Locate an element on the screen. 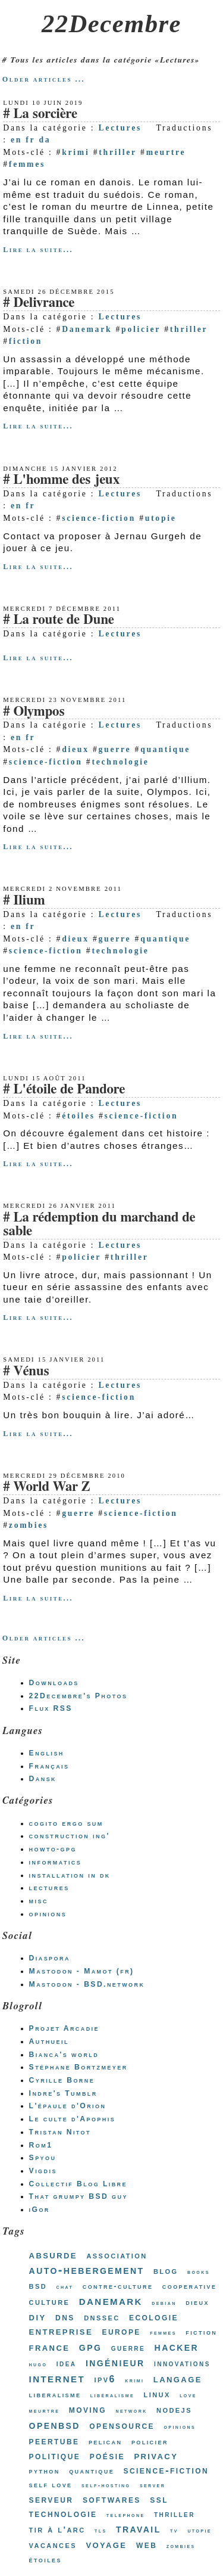 The height and width of the screenshot is (2576, 223). network is located at coordinates (131, 2410).